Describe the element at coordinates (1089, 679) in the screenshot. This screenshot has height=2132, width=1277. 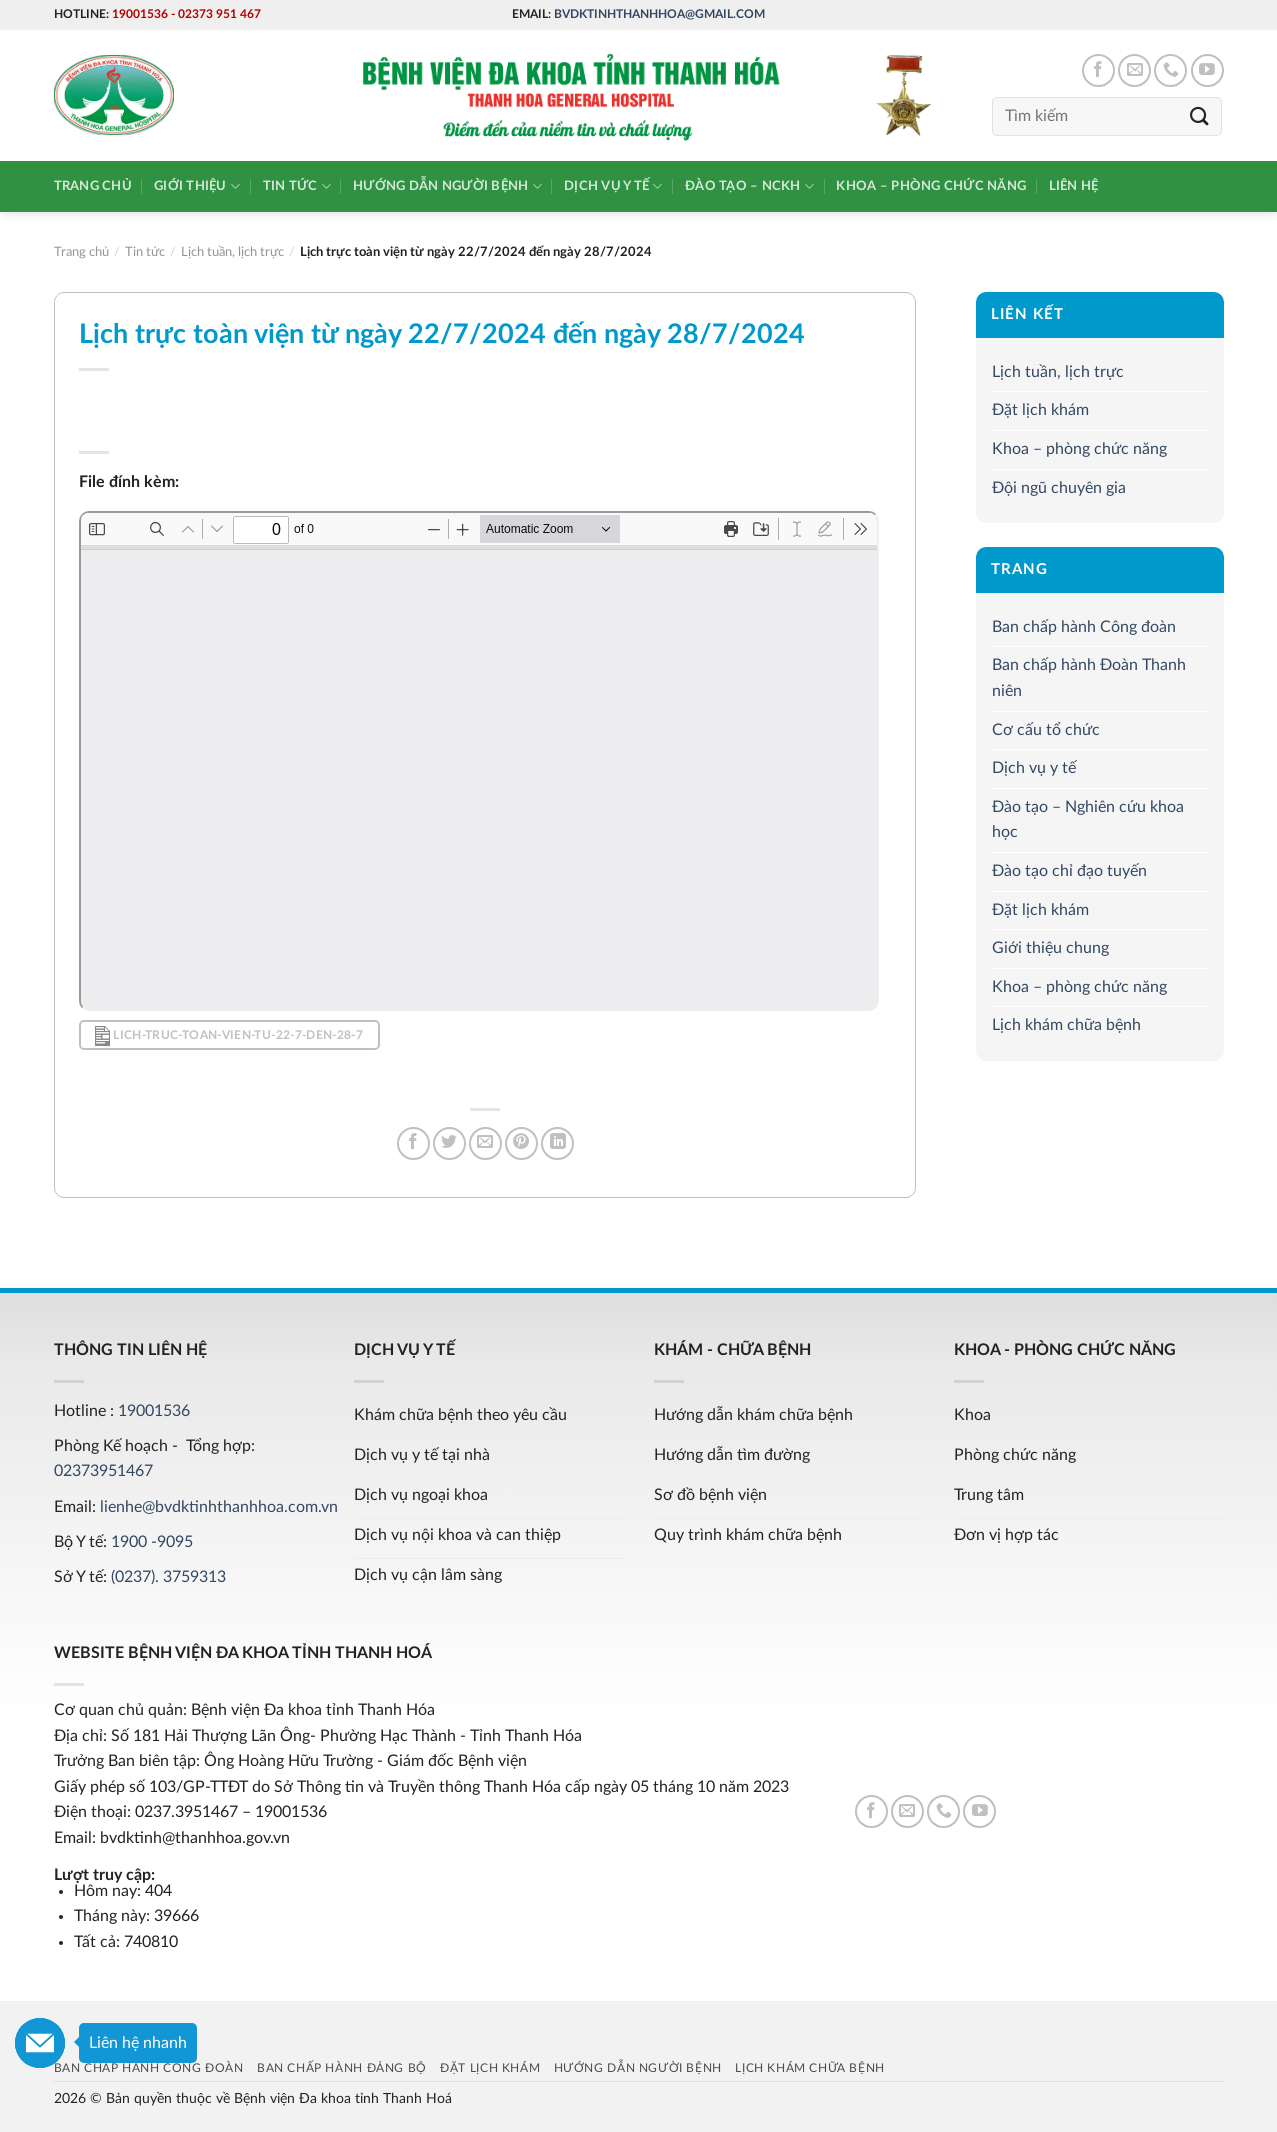
I see `Ban chấp hành Đoàn Thanh niên` at that location.